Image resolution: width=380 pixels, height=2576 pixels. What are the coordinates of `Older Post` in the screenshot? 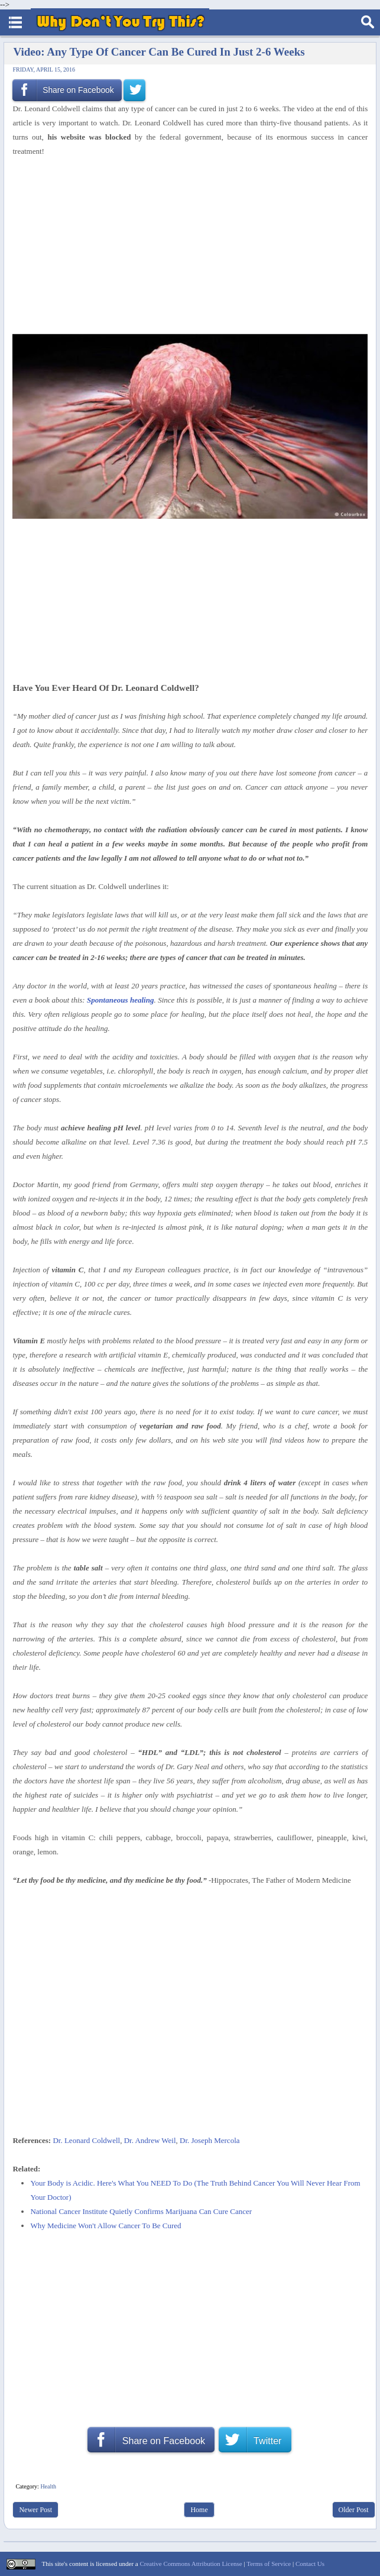 It's located at (354, 2510).